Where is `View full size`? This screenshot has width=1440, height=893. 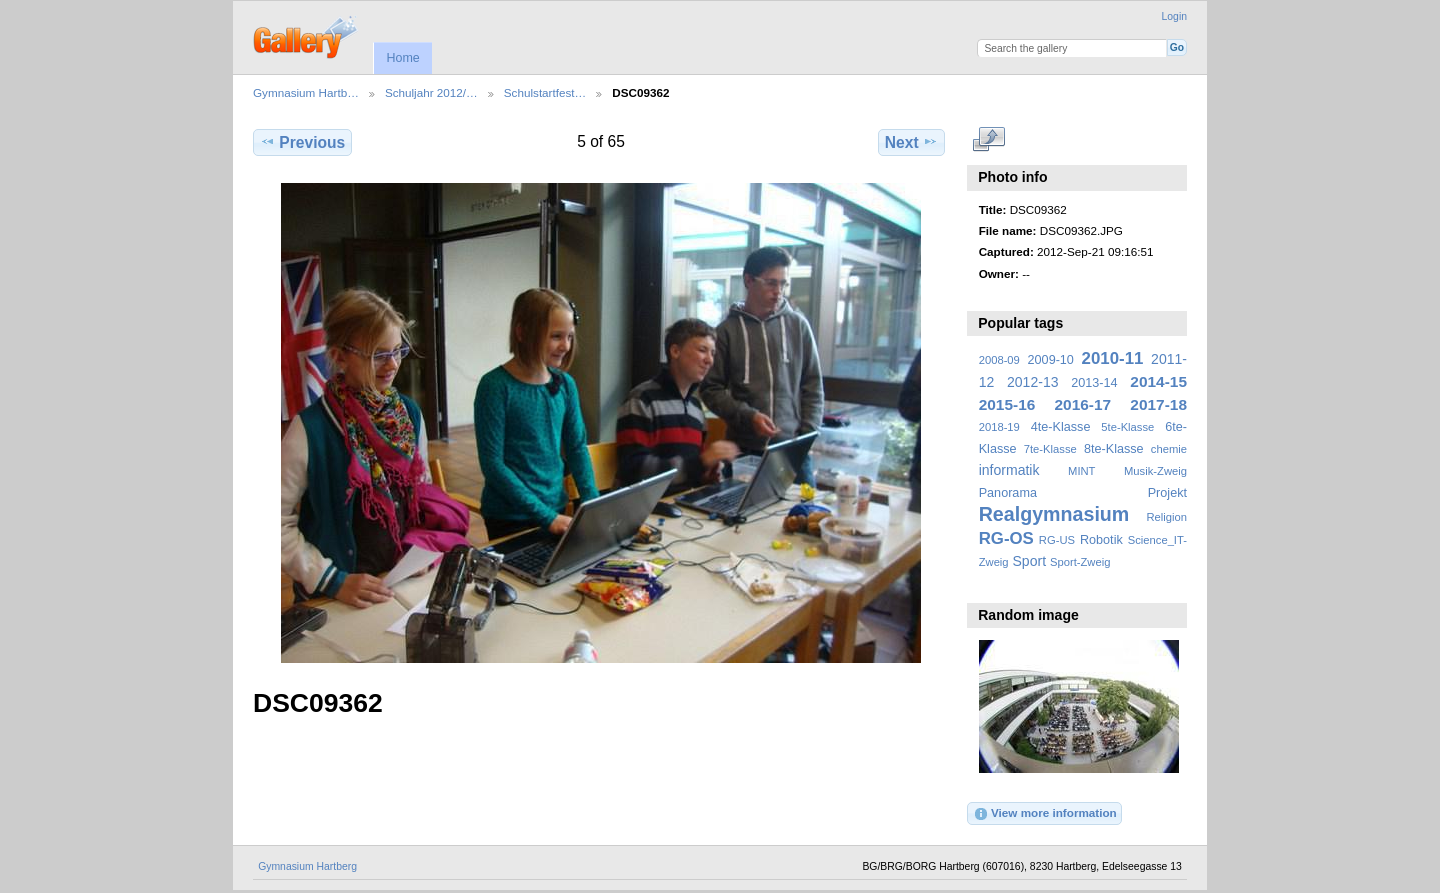 View full size is located at coordinates (989, 140).